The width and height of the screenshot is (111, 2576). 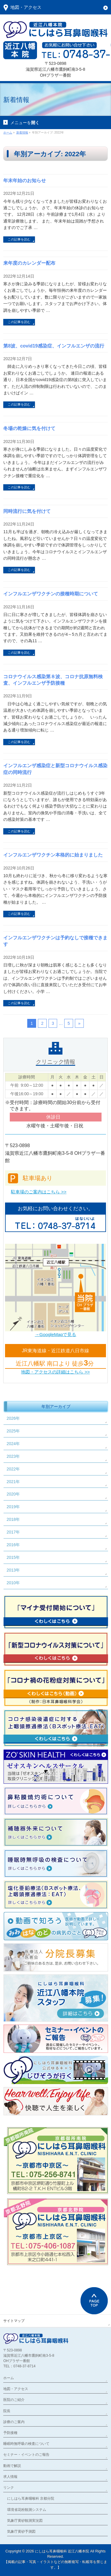 What do you see at coordinates (26, 2444) in the screenshot?
I see `睡眠時無呼吸の検査について` at bounding box center [26, 2444].